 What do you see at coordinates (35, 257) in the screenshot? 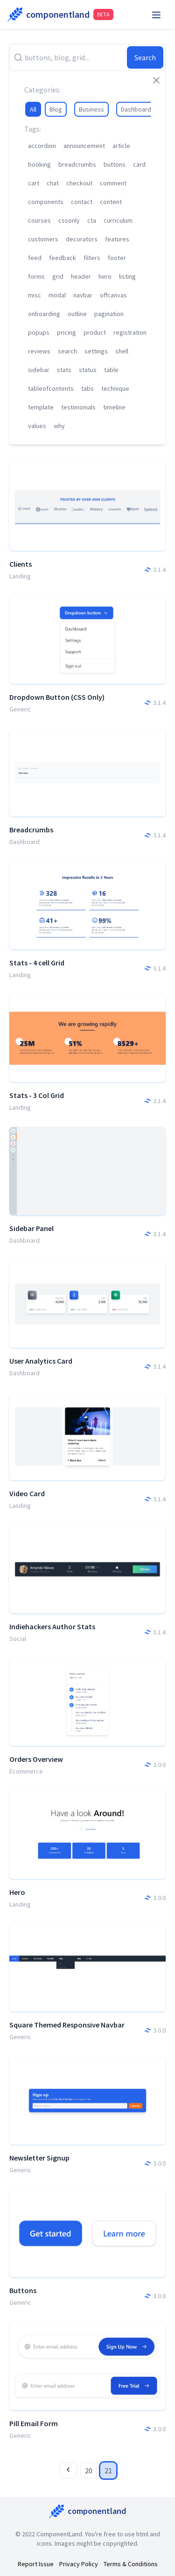
I see `feed` at bounding box center [35, 257].